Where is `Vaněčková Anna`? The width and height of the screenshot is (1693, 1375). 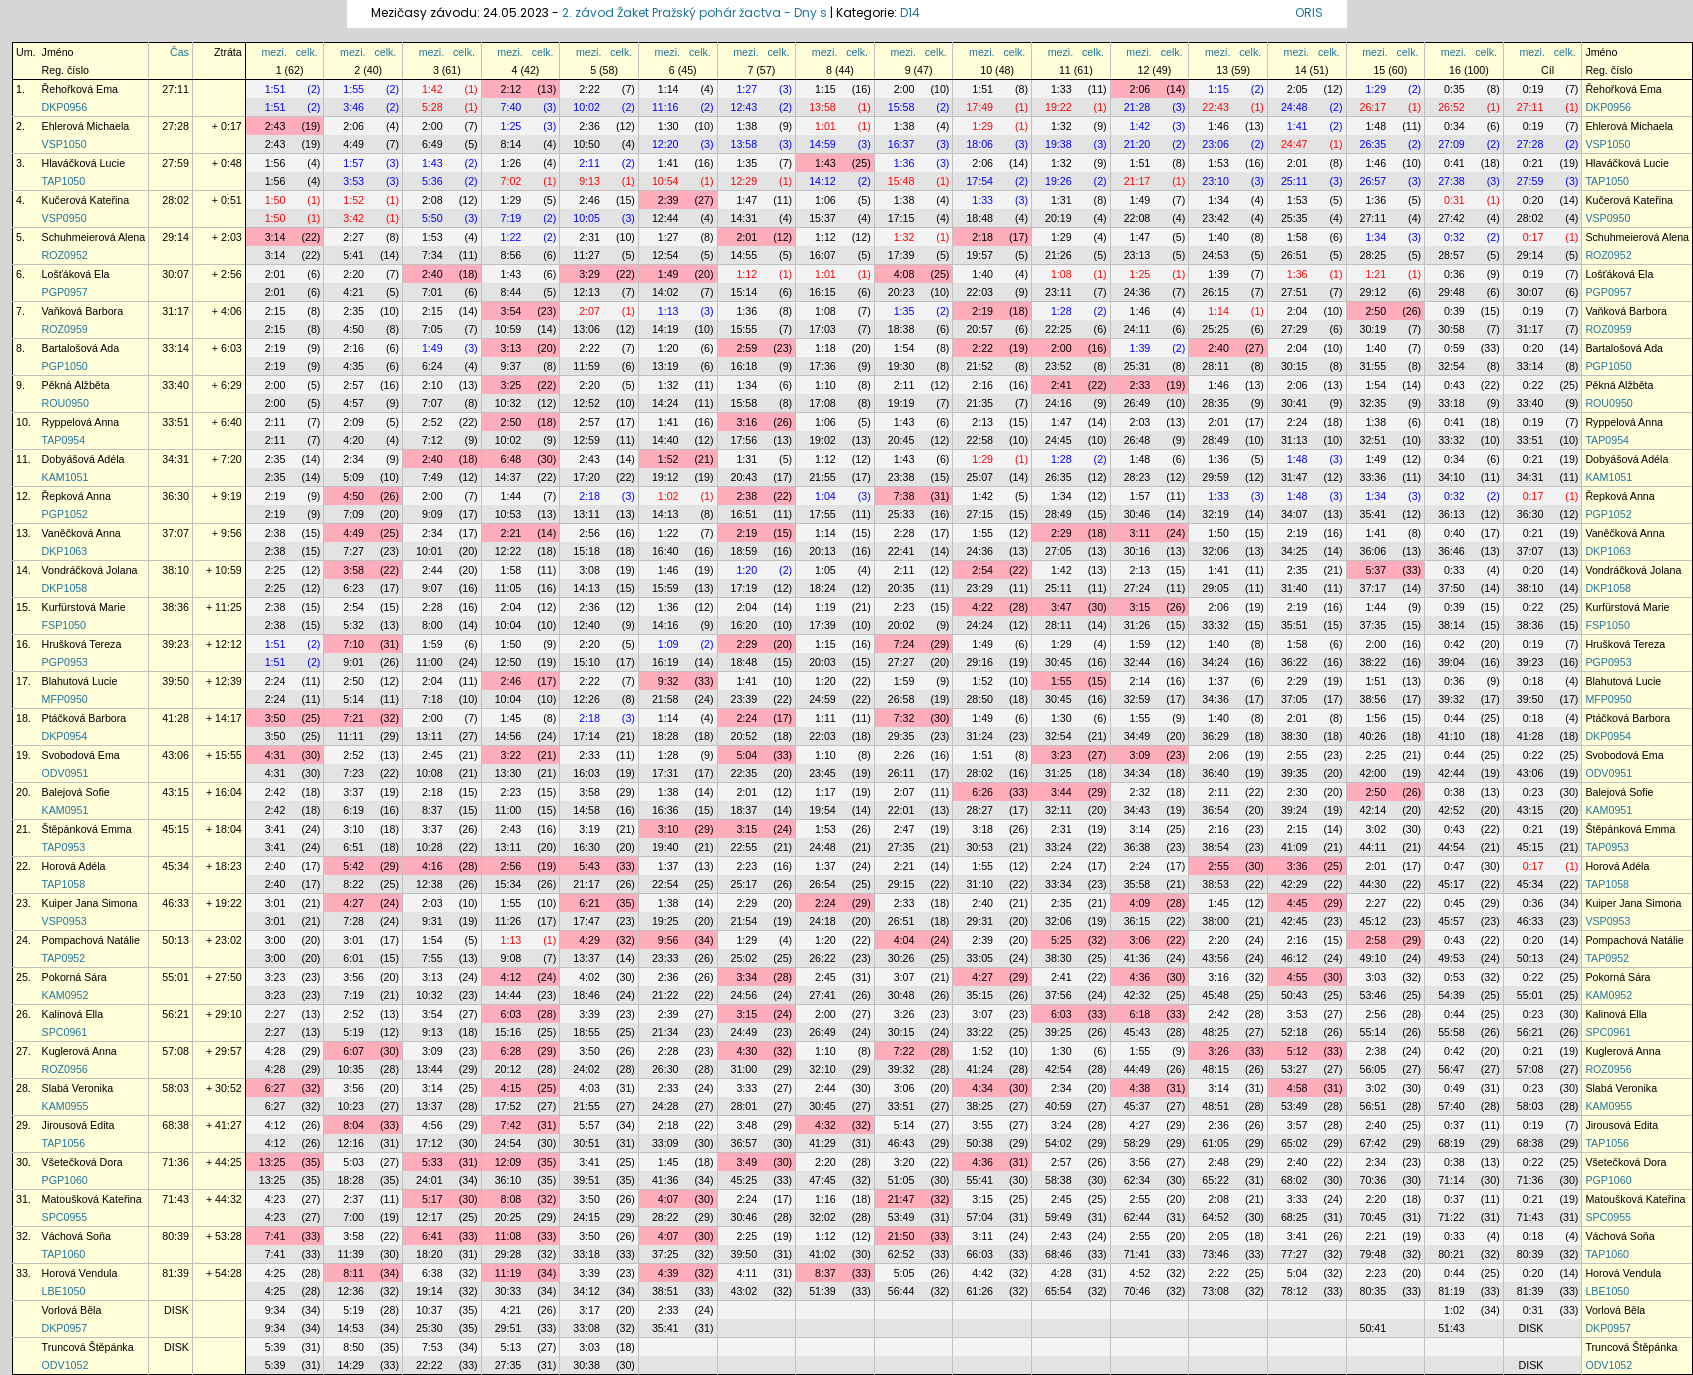 Vaněčková Anna is located at coordinates (81, 533).